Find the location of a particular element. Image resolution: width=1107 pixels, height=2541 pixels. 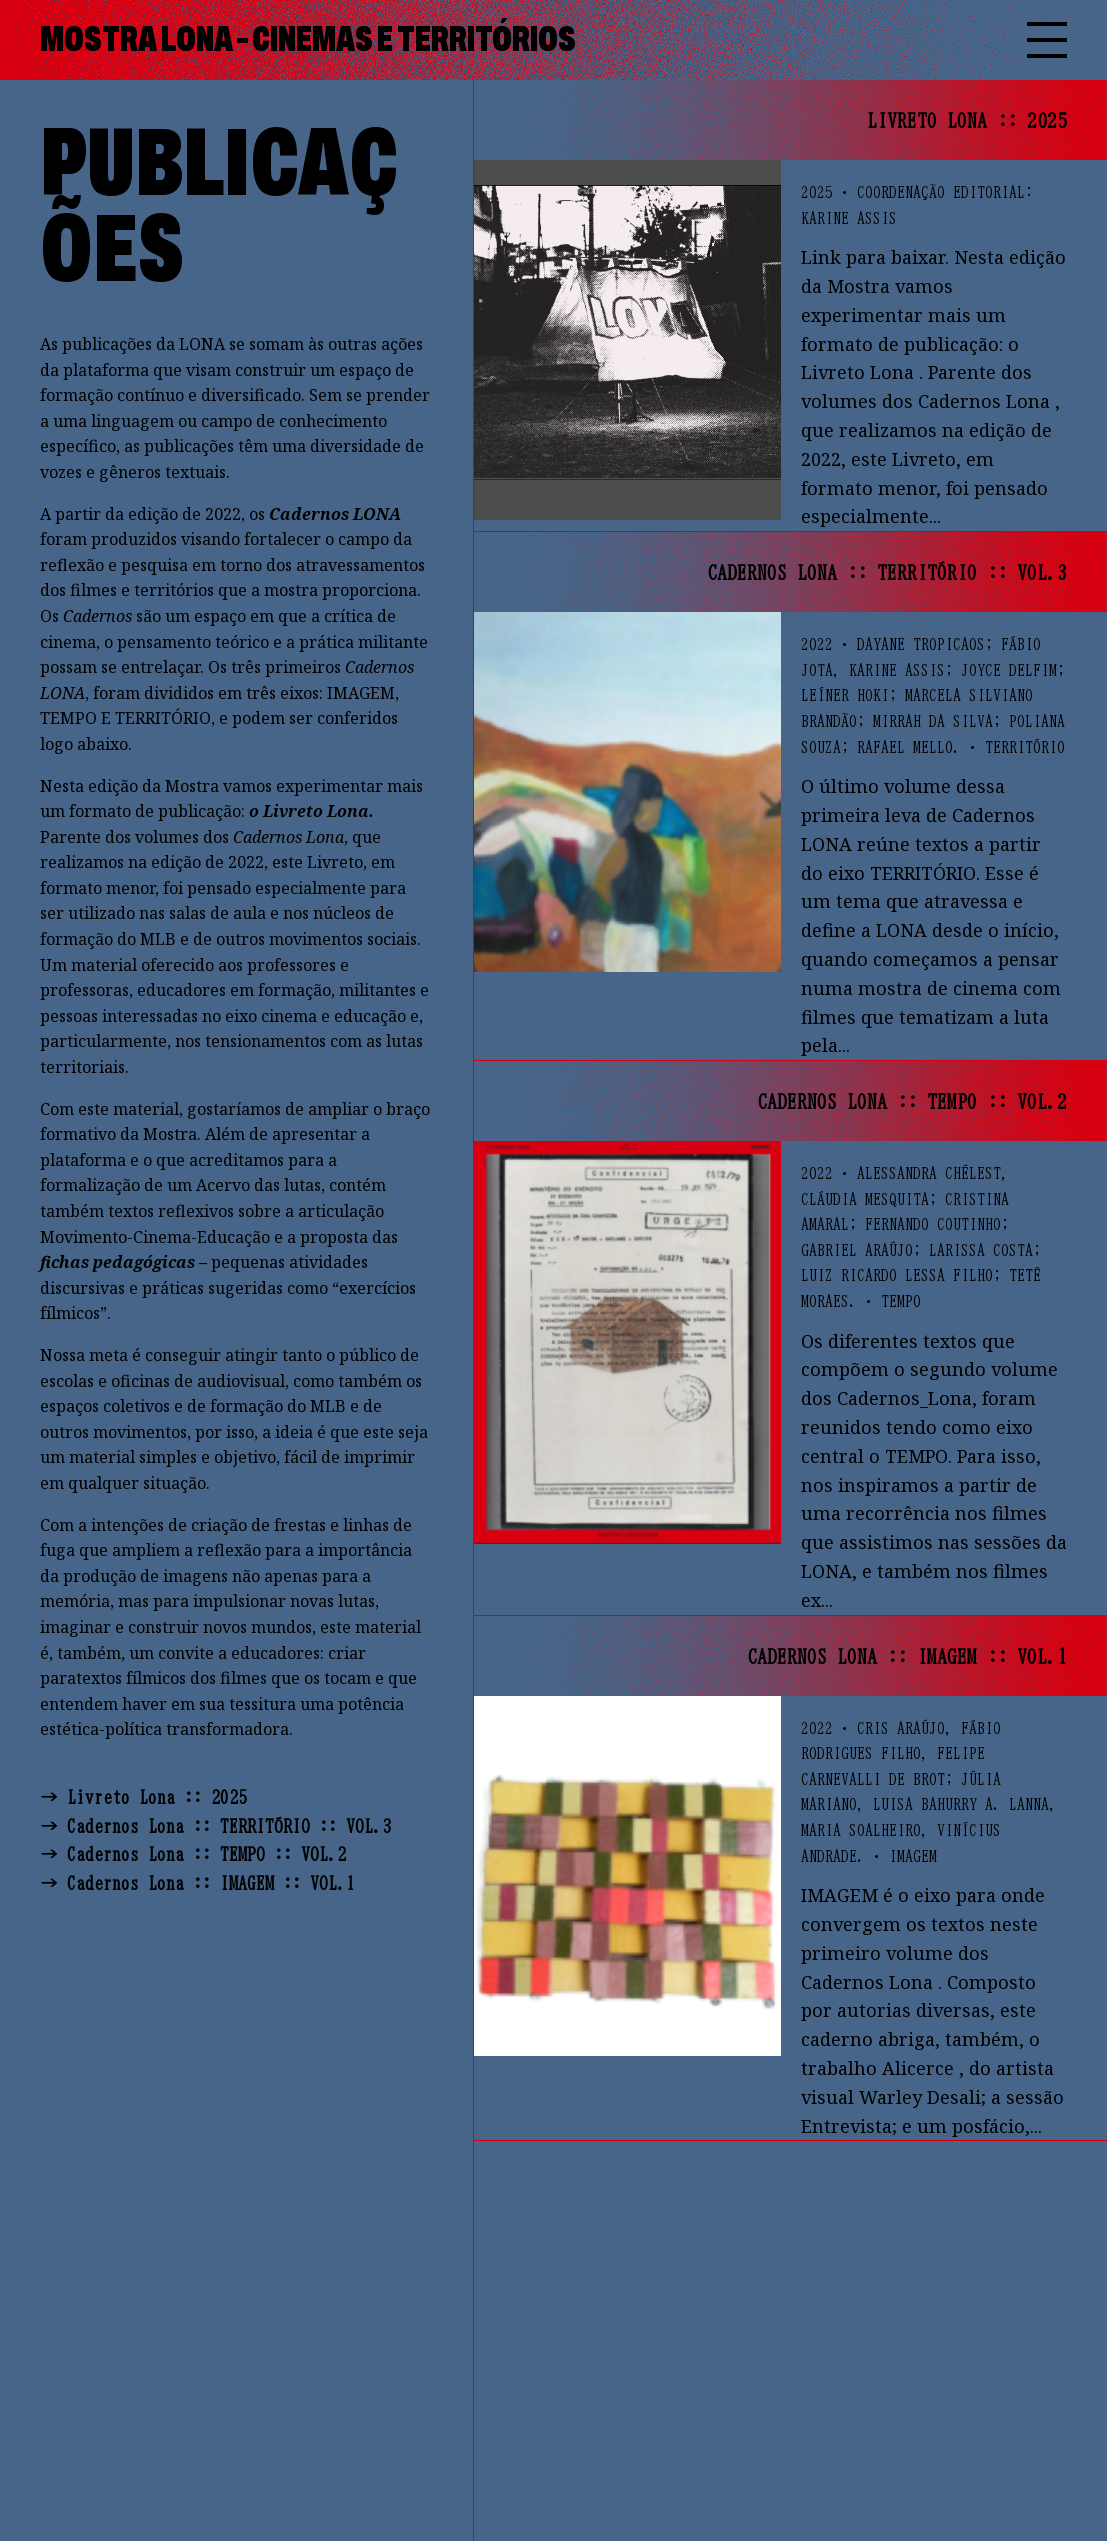

→ Cadernos Lona :: TERRITÓRIO :: VOL.3 is located at coordinates (215, 1826).